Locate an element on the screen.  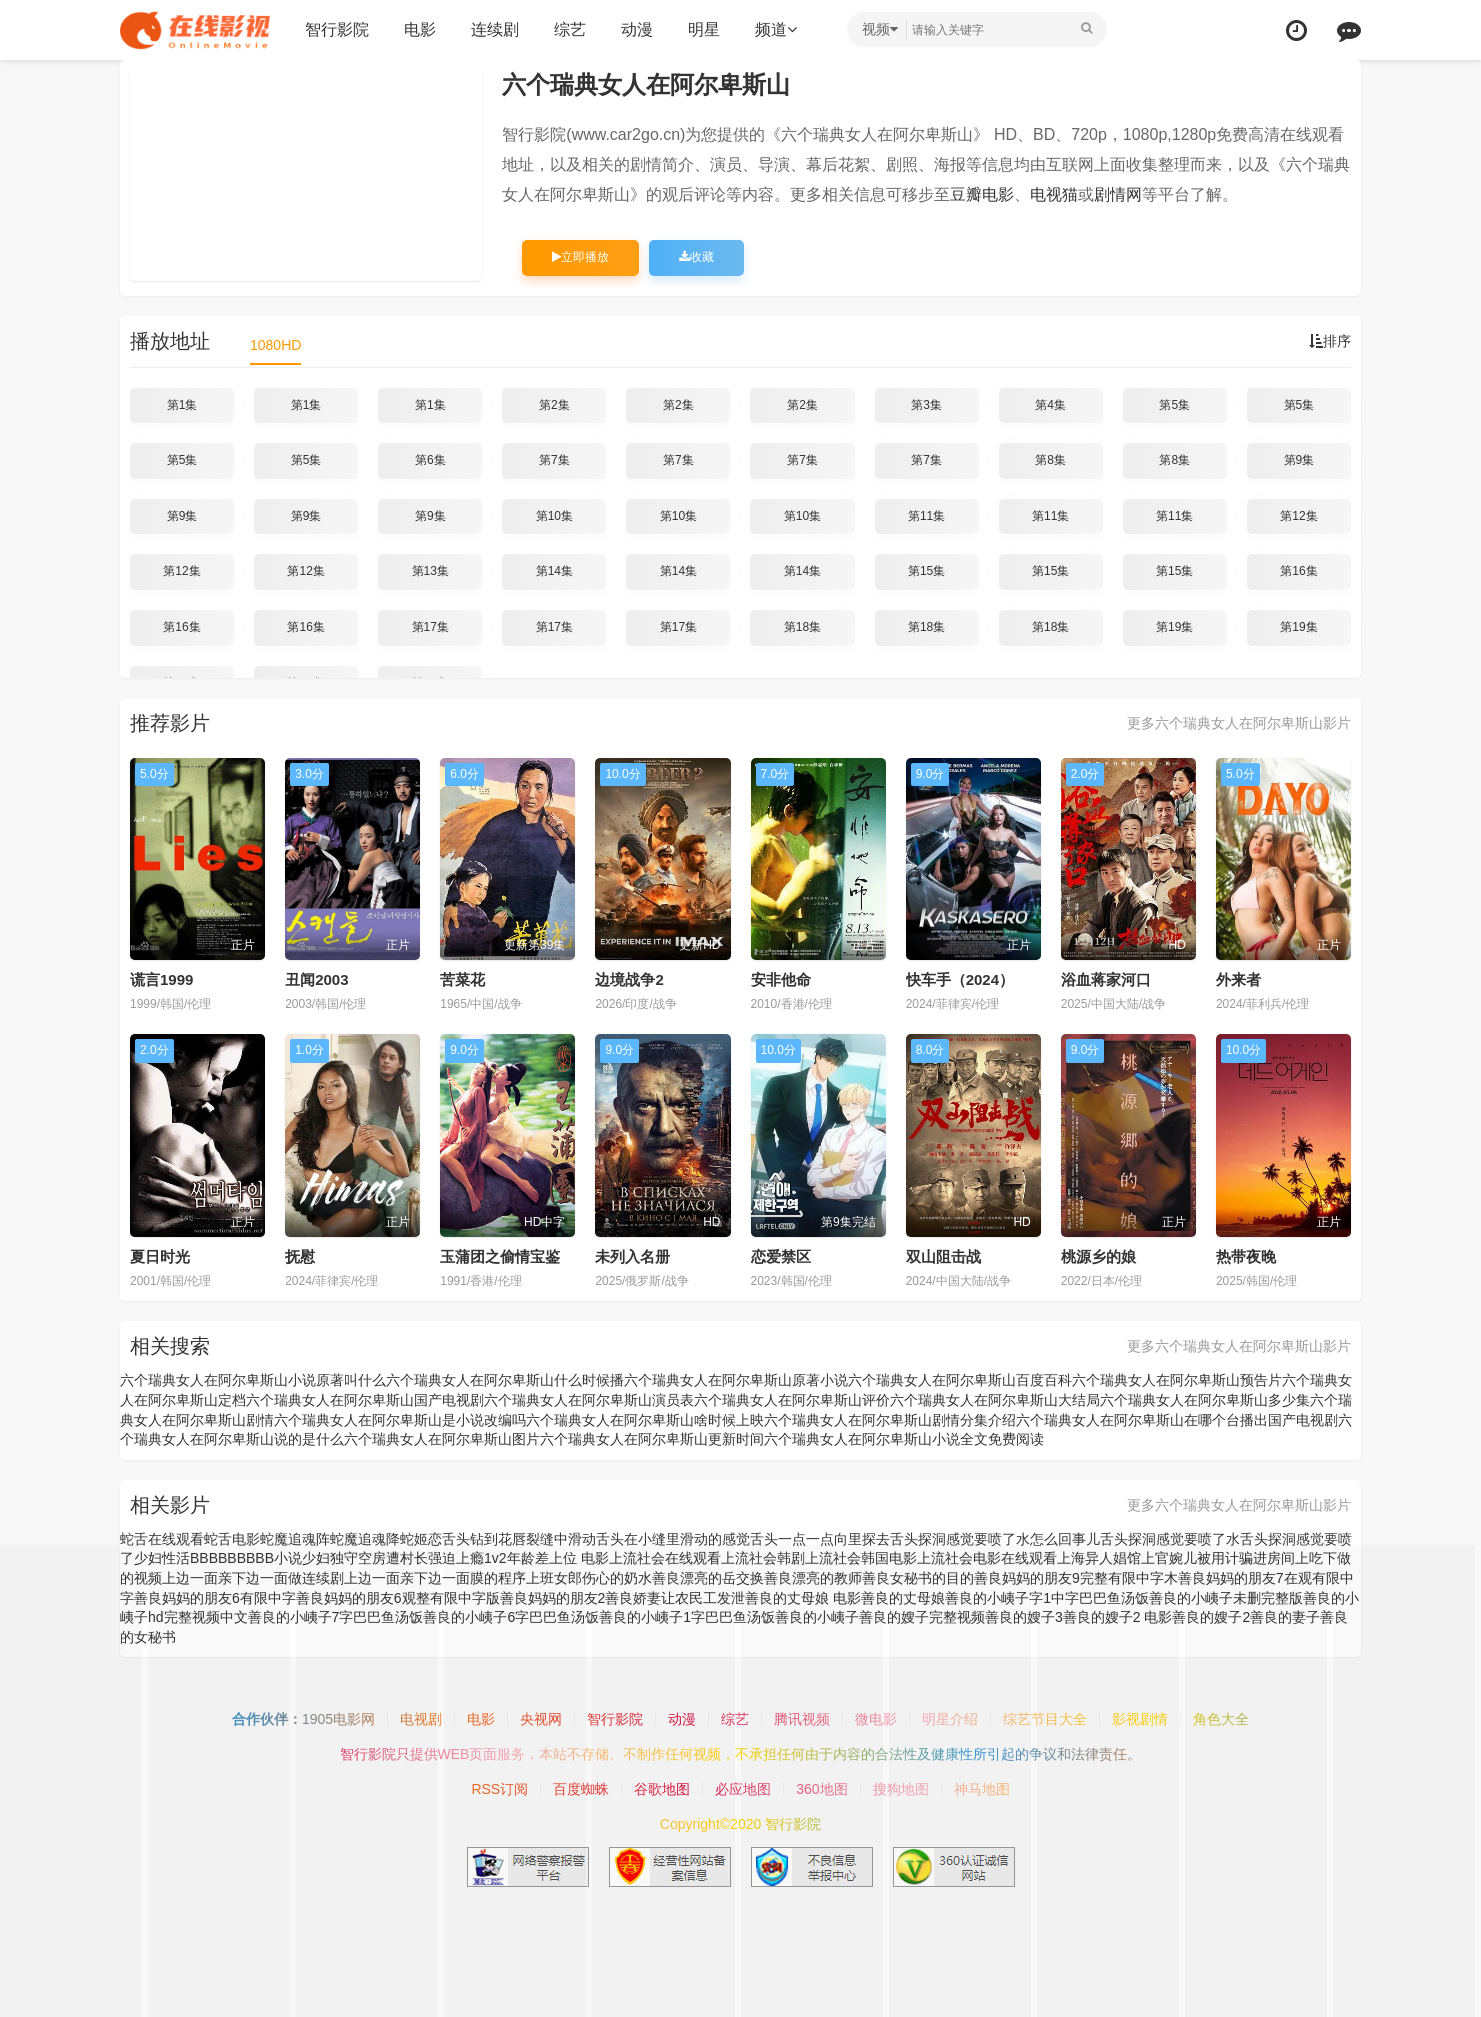
第16集 is located at coordinates (1298, 571).